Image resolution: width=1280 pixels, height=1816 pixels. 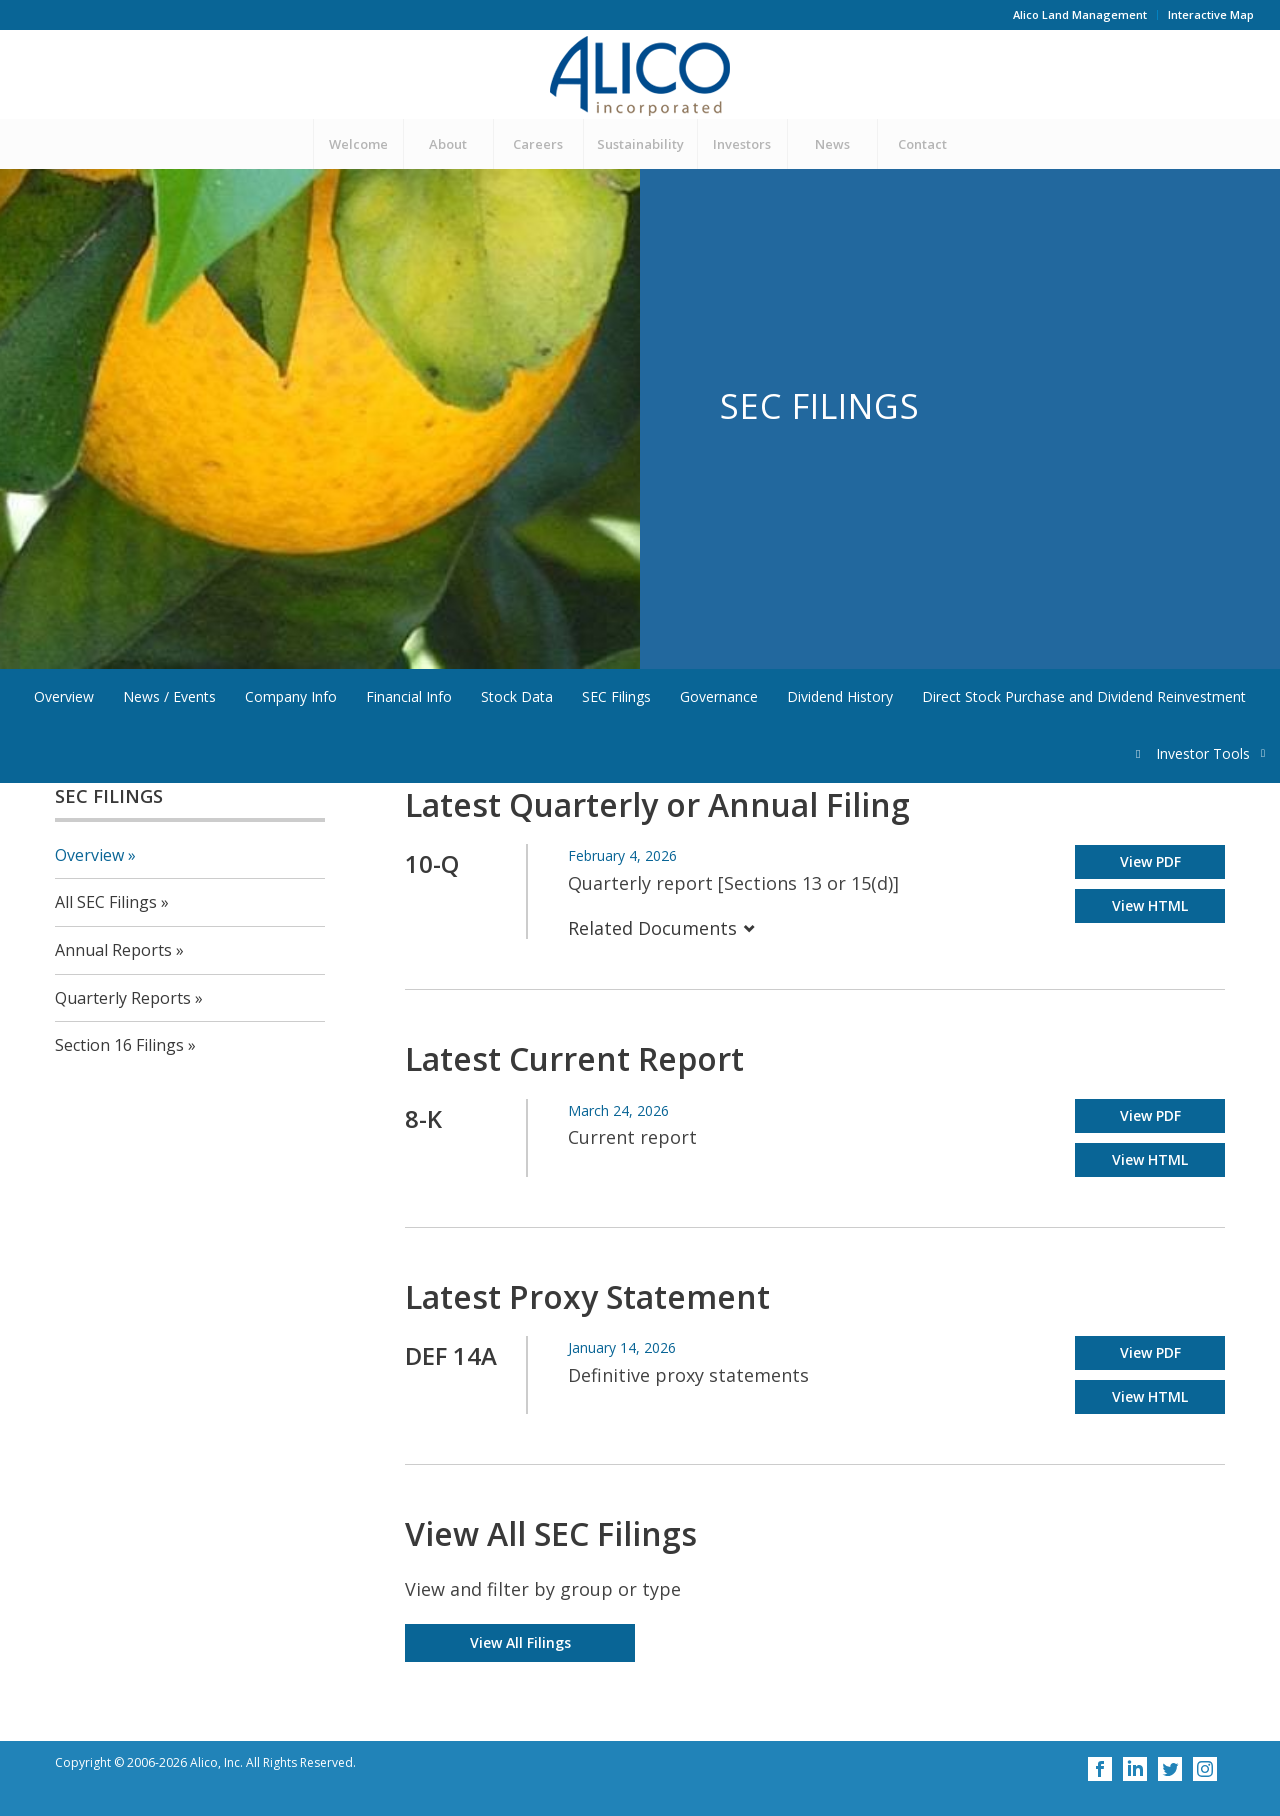 I want to click on 10-Q, so click(x=432, y=863).